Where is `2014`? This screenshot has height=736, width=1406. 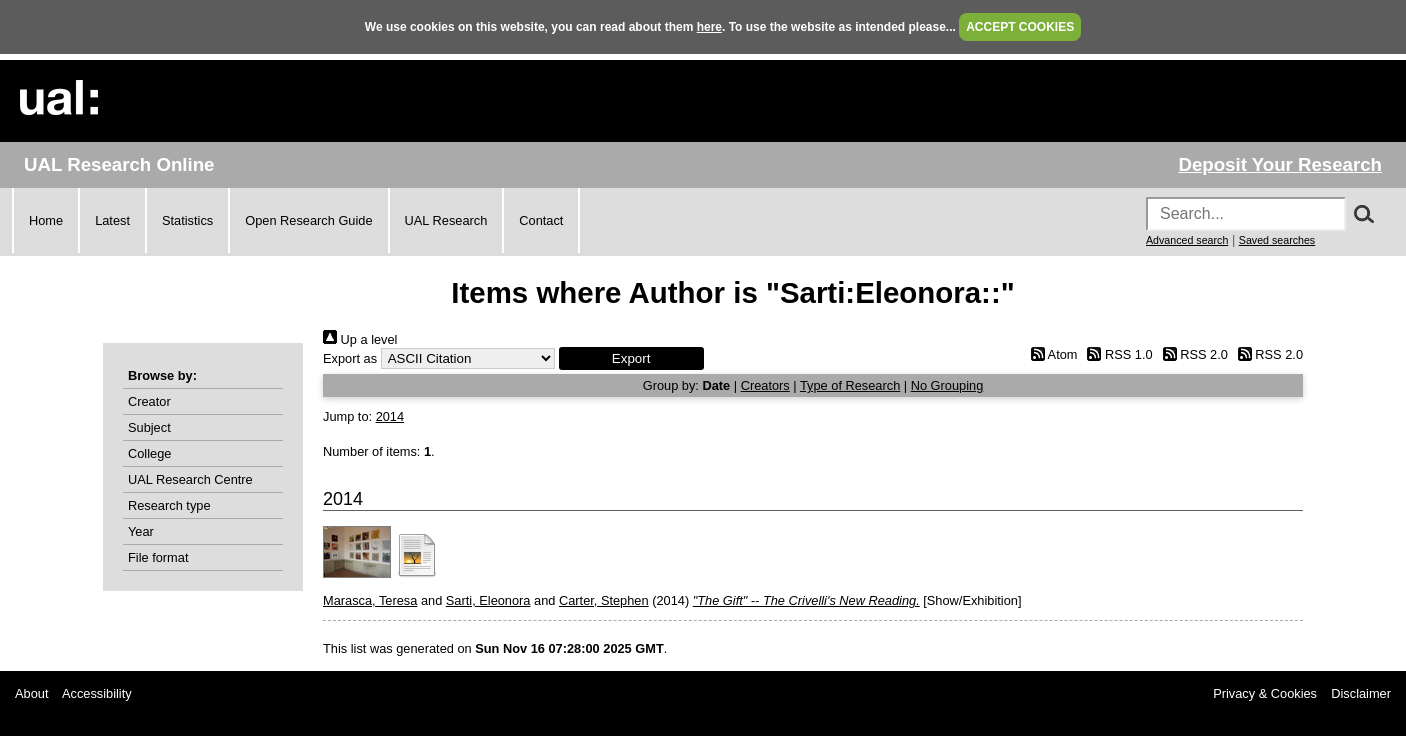
2014 is located at coordinates (390, 416).